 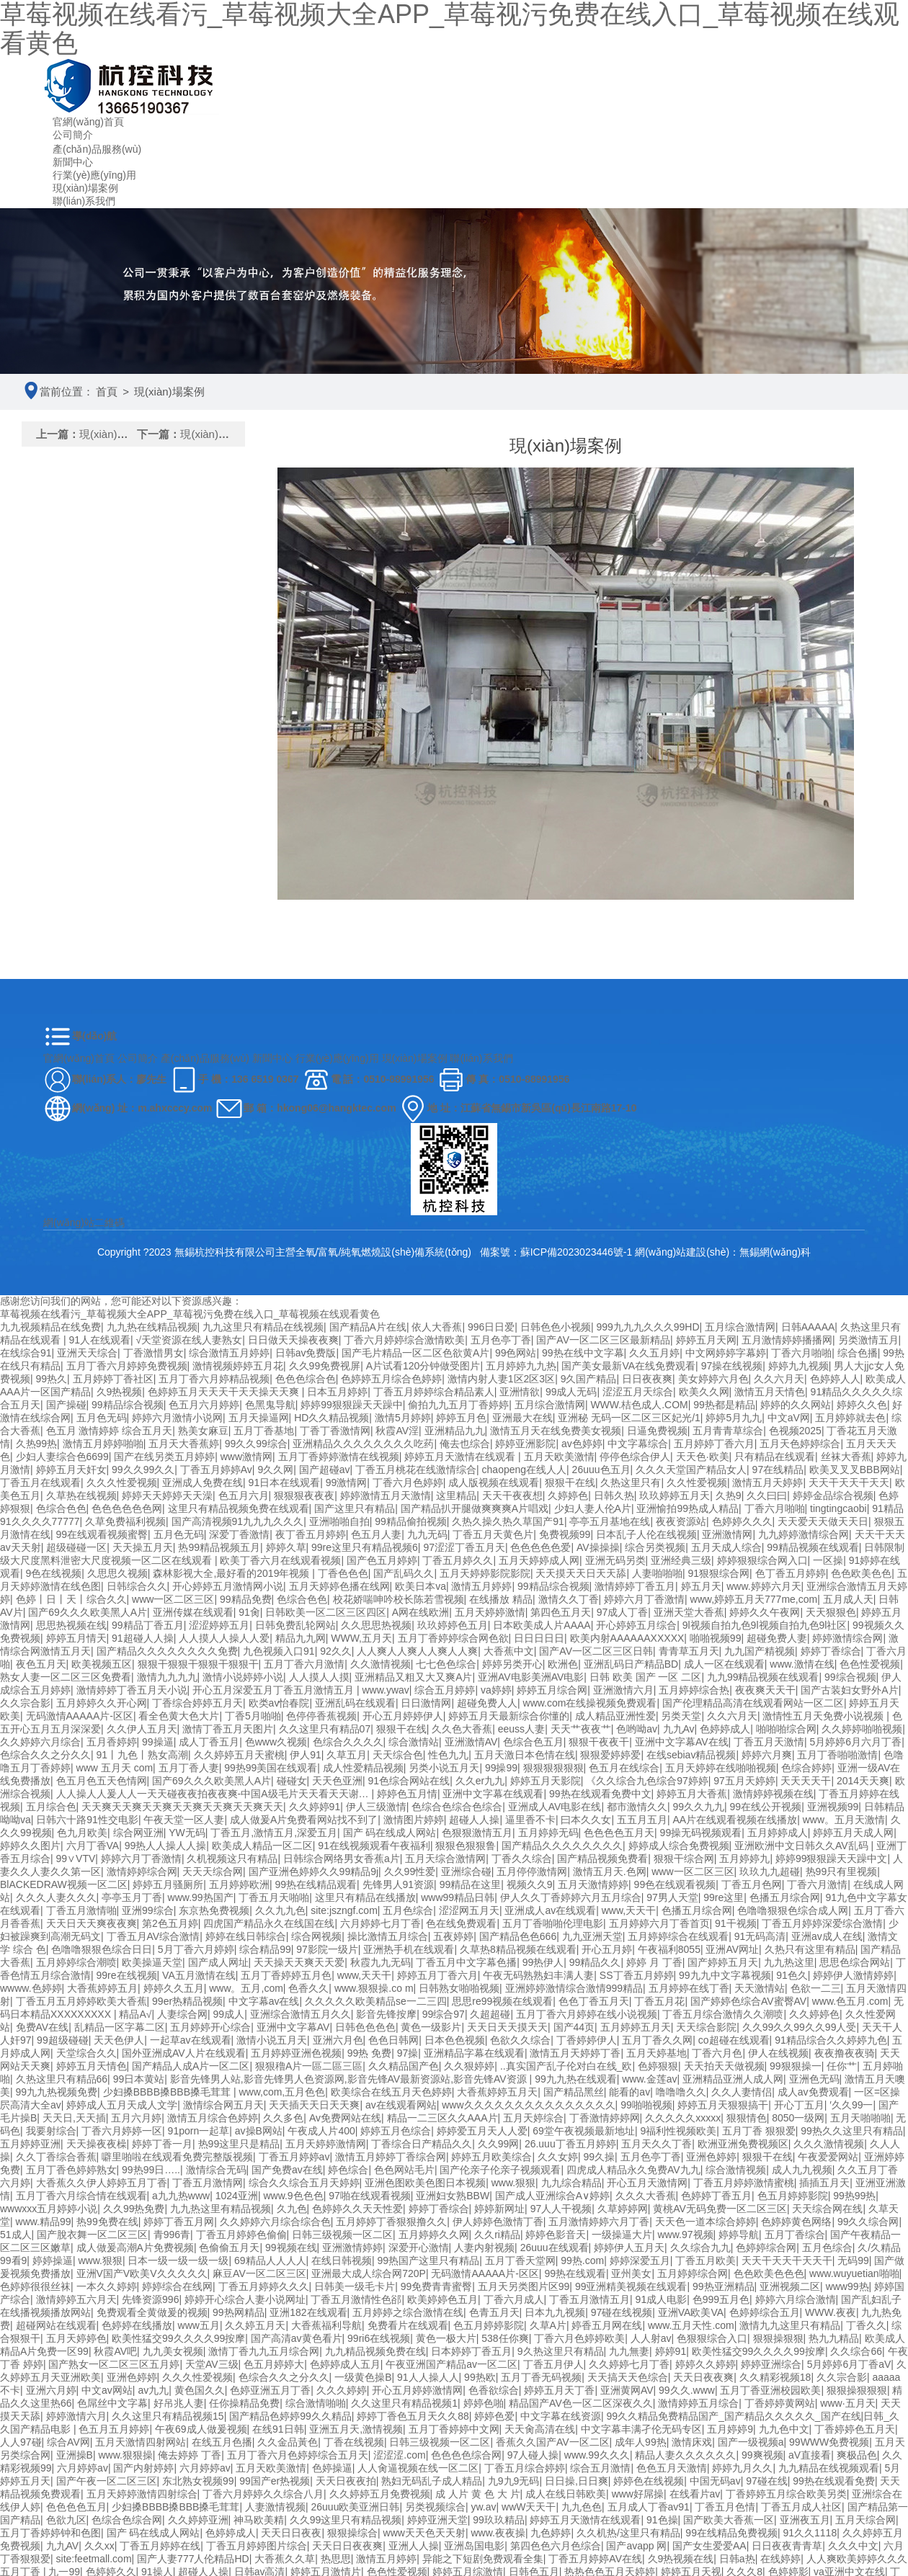 What do you see at coordinates (270, 2260) in the screenshot?
I see `69精品人人人人` at bounding box center [270, 2260].